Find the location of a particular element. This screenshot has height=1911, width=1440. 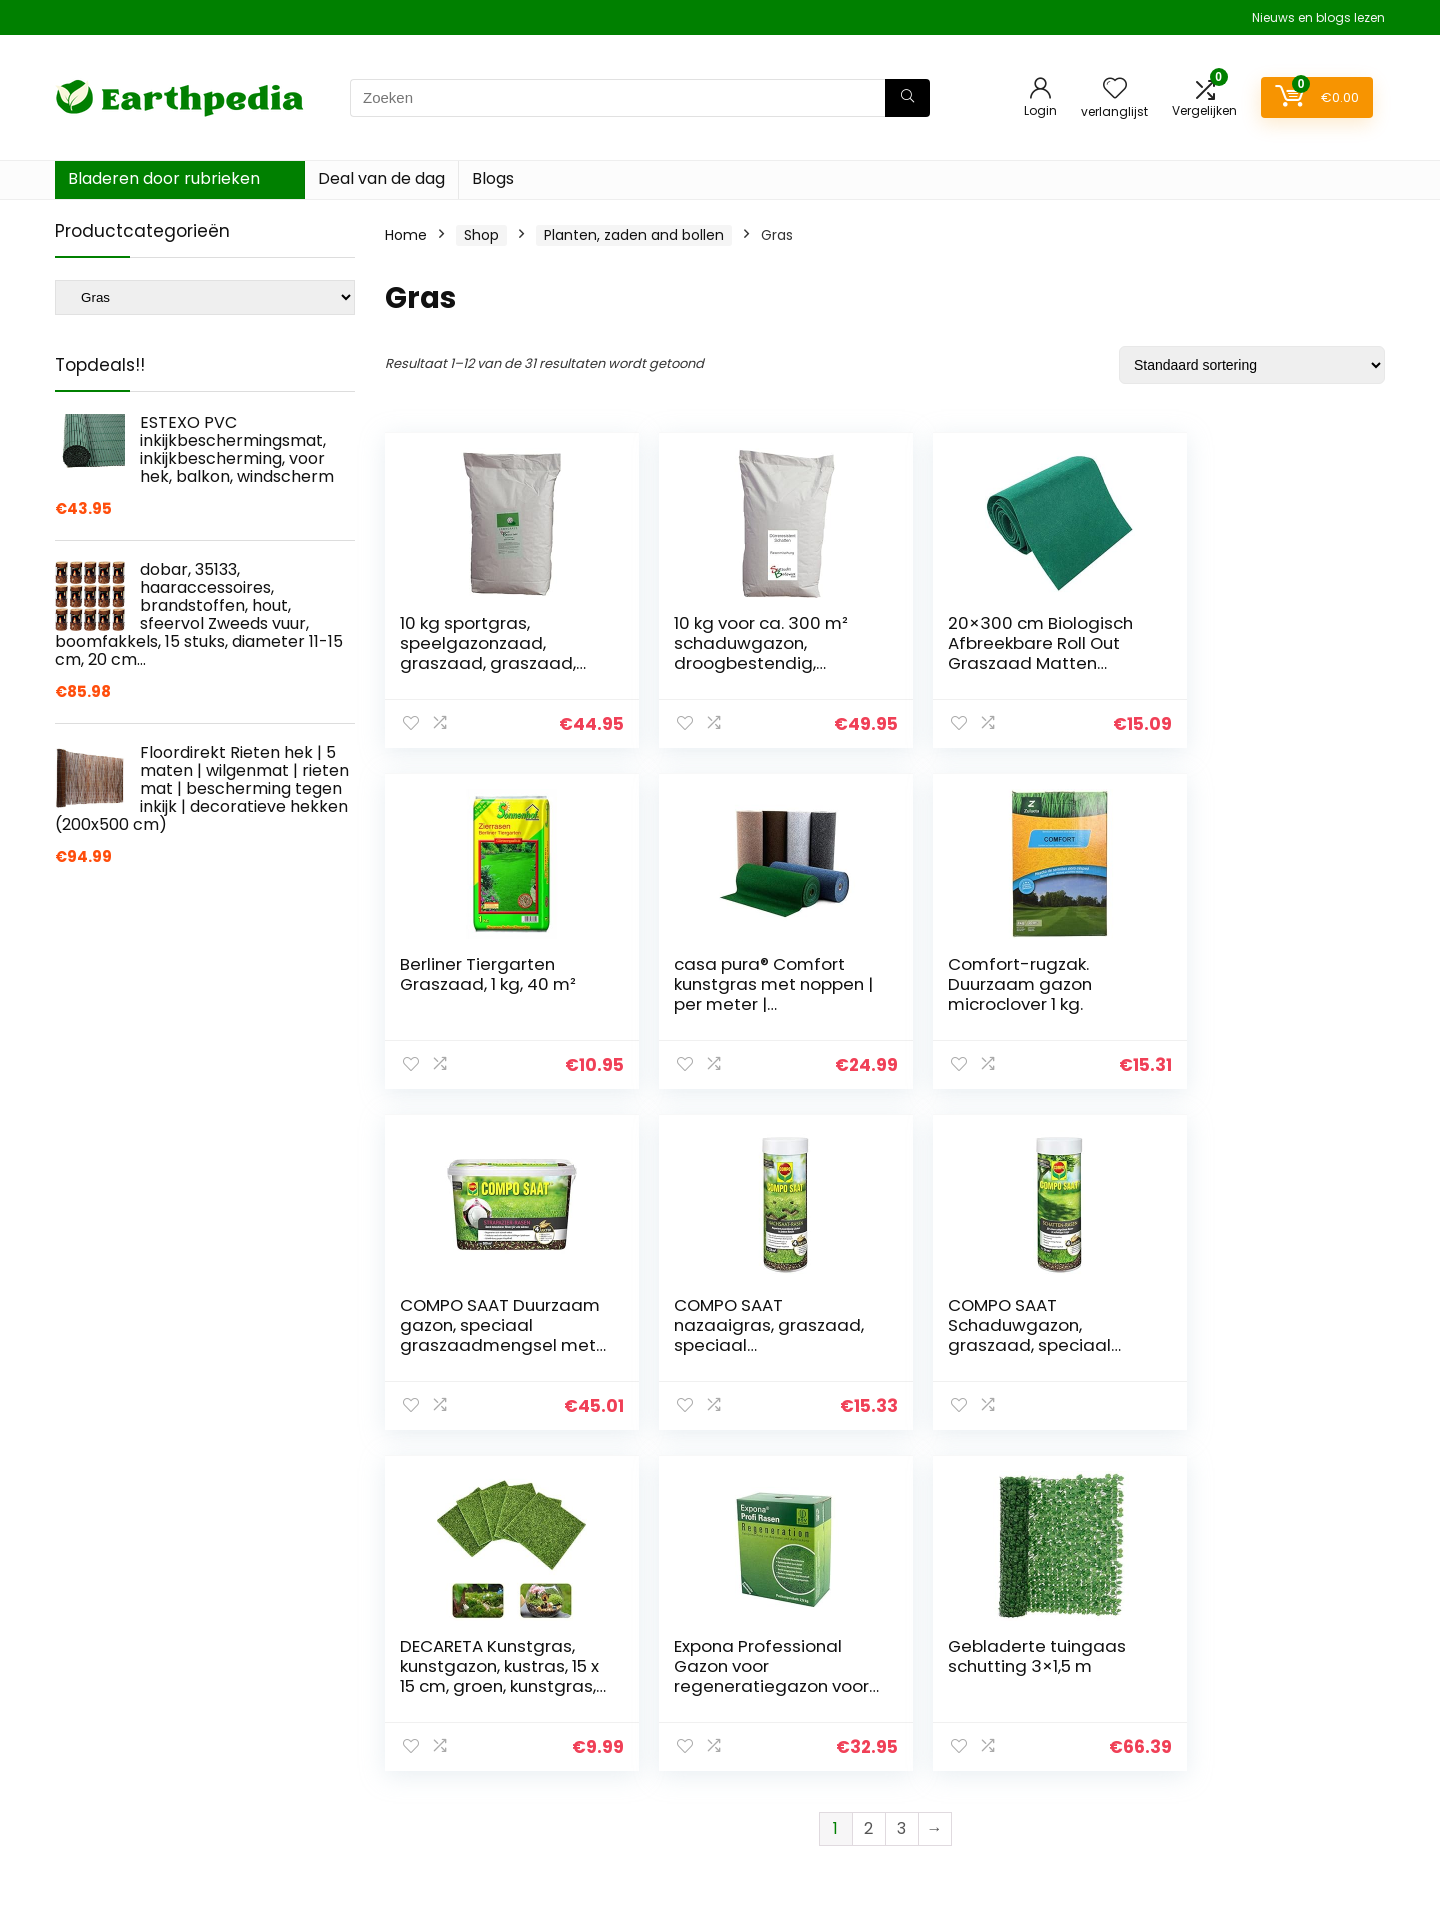

[Winkelbestelling] is located at coordinates (1252, 365).